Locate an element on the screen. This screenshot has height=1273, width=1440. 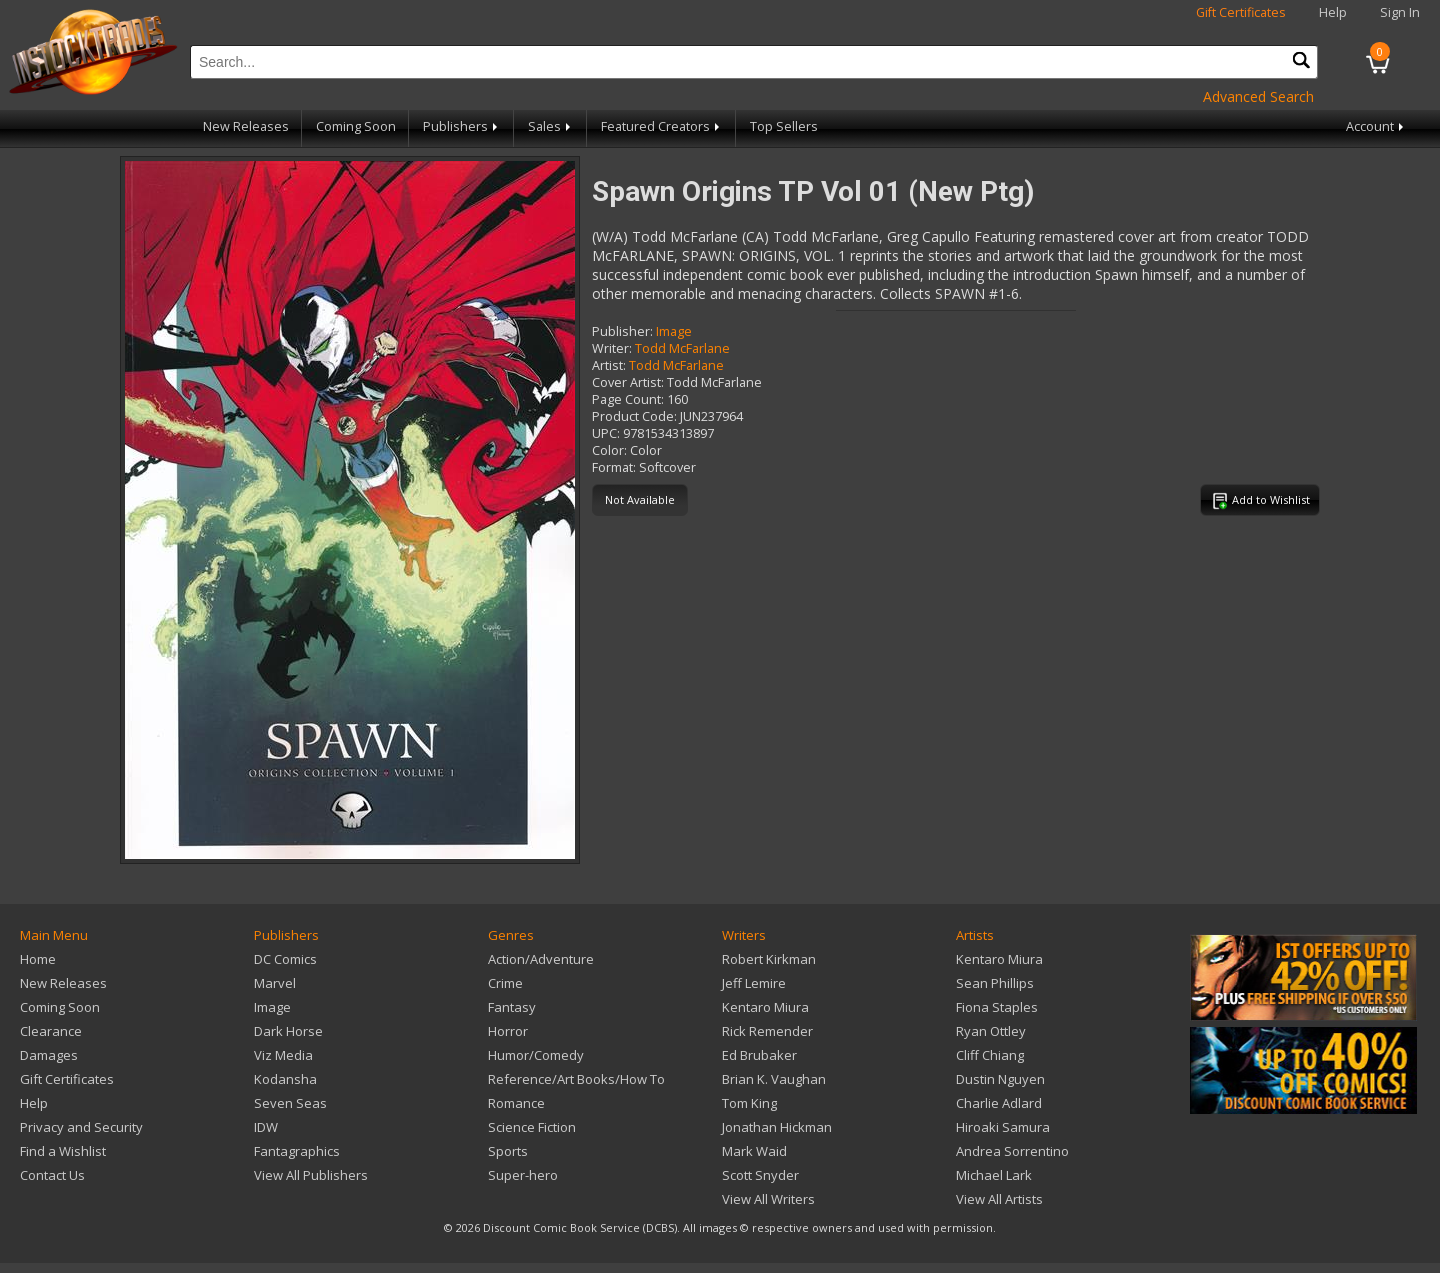
Cliff Chiang is located at coordinates (990, 1055).